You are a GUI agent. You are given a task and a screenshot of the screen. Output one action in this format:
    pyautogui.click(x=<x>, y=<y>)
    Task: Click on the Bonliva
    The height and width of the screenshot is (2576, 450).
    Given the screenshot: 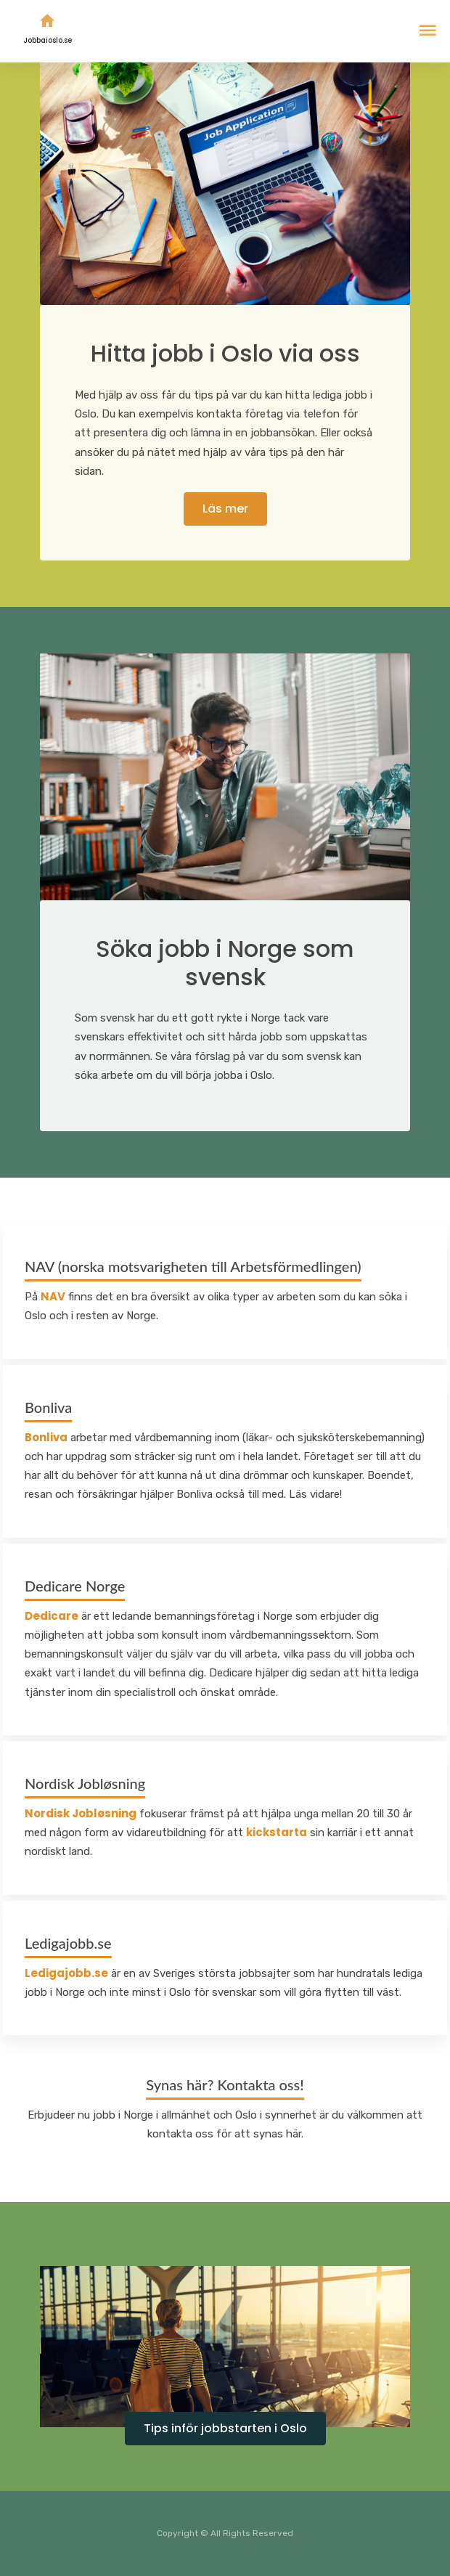 What is the action you would take?
    pyautogui.click(x=46, y=1437)
    